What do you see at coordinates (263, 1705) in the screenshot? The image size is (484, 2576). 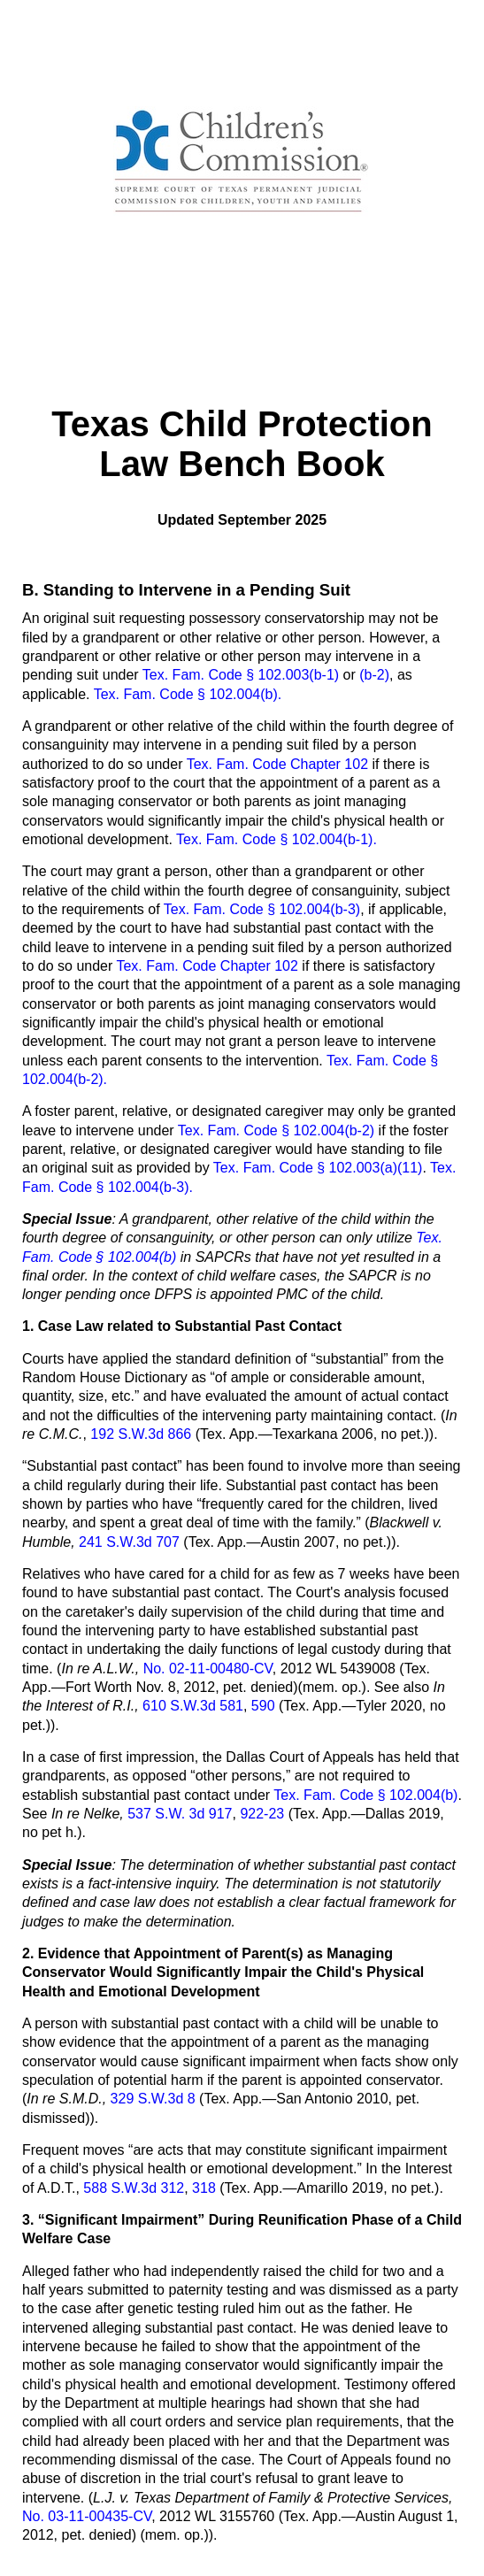 I see `590` at bounding box center [263, 1705].